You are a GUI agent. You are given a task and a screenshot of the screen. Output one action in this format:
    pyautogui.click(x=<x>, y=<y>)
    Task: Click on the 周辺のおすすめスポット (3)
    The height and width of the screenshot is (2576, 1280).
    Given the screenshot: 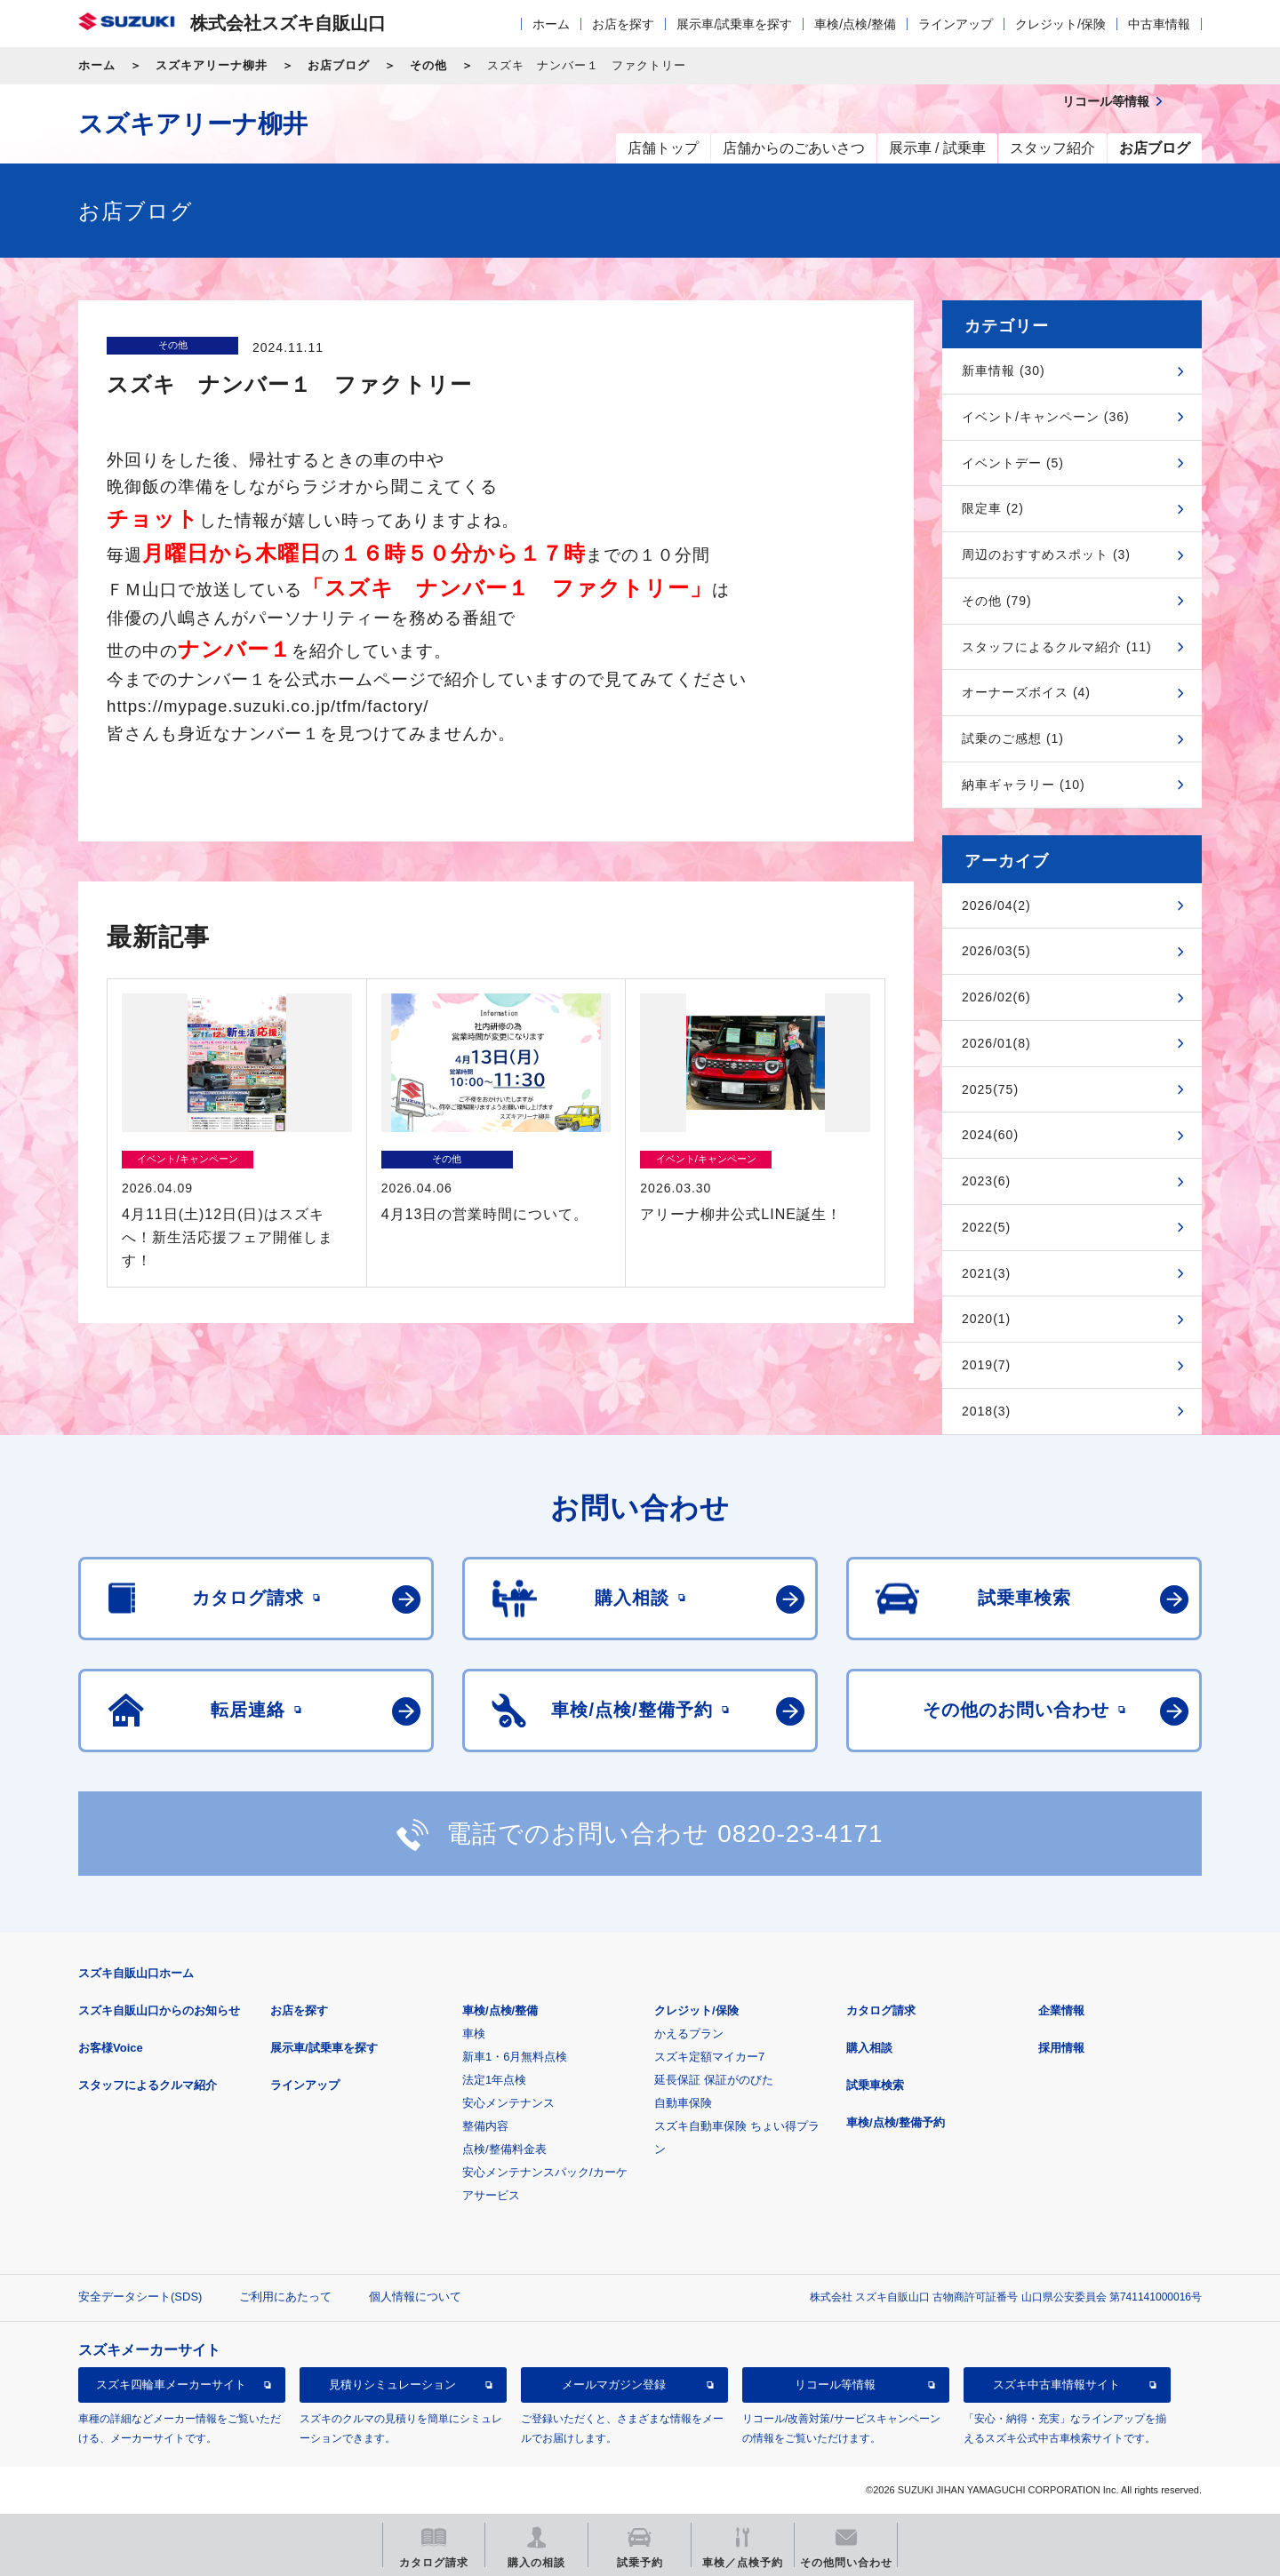 What is the action you would take?
    pyautogui.click(x=1046, y=554)
    